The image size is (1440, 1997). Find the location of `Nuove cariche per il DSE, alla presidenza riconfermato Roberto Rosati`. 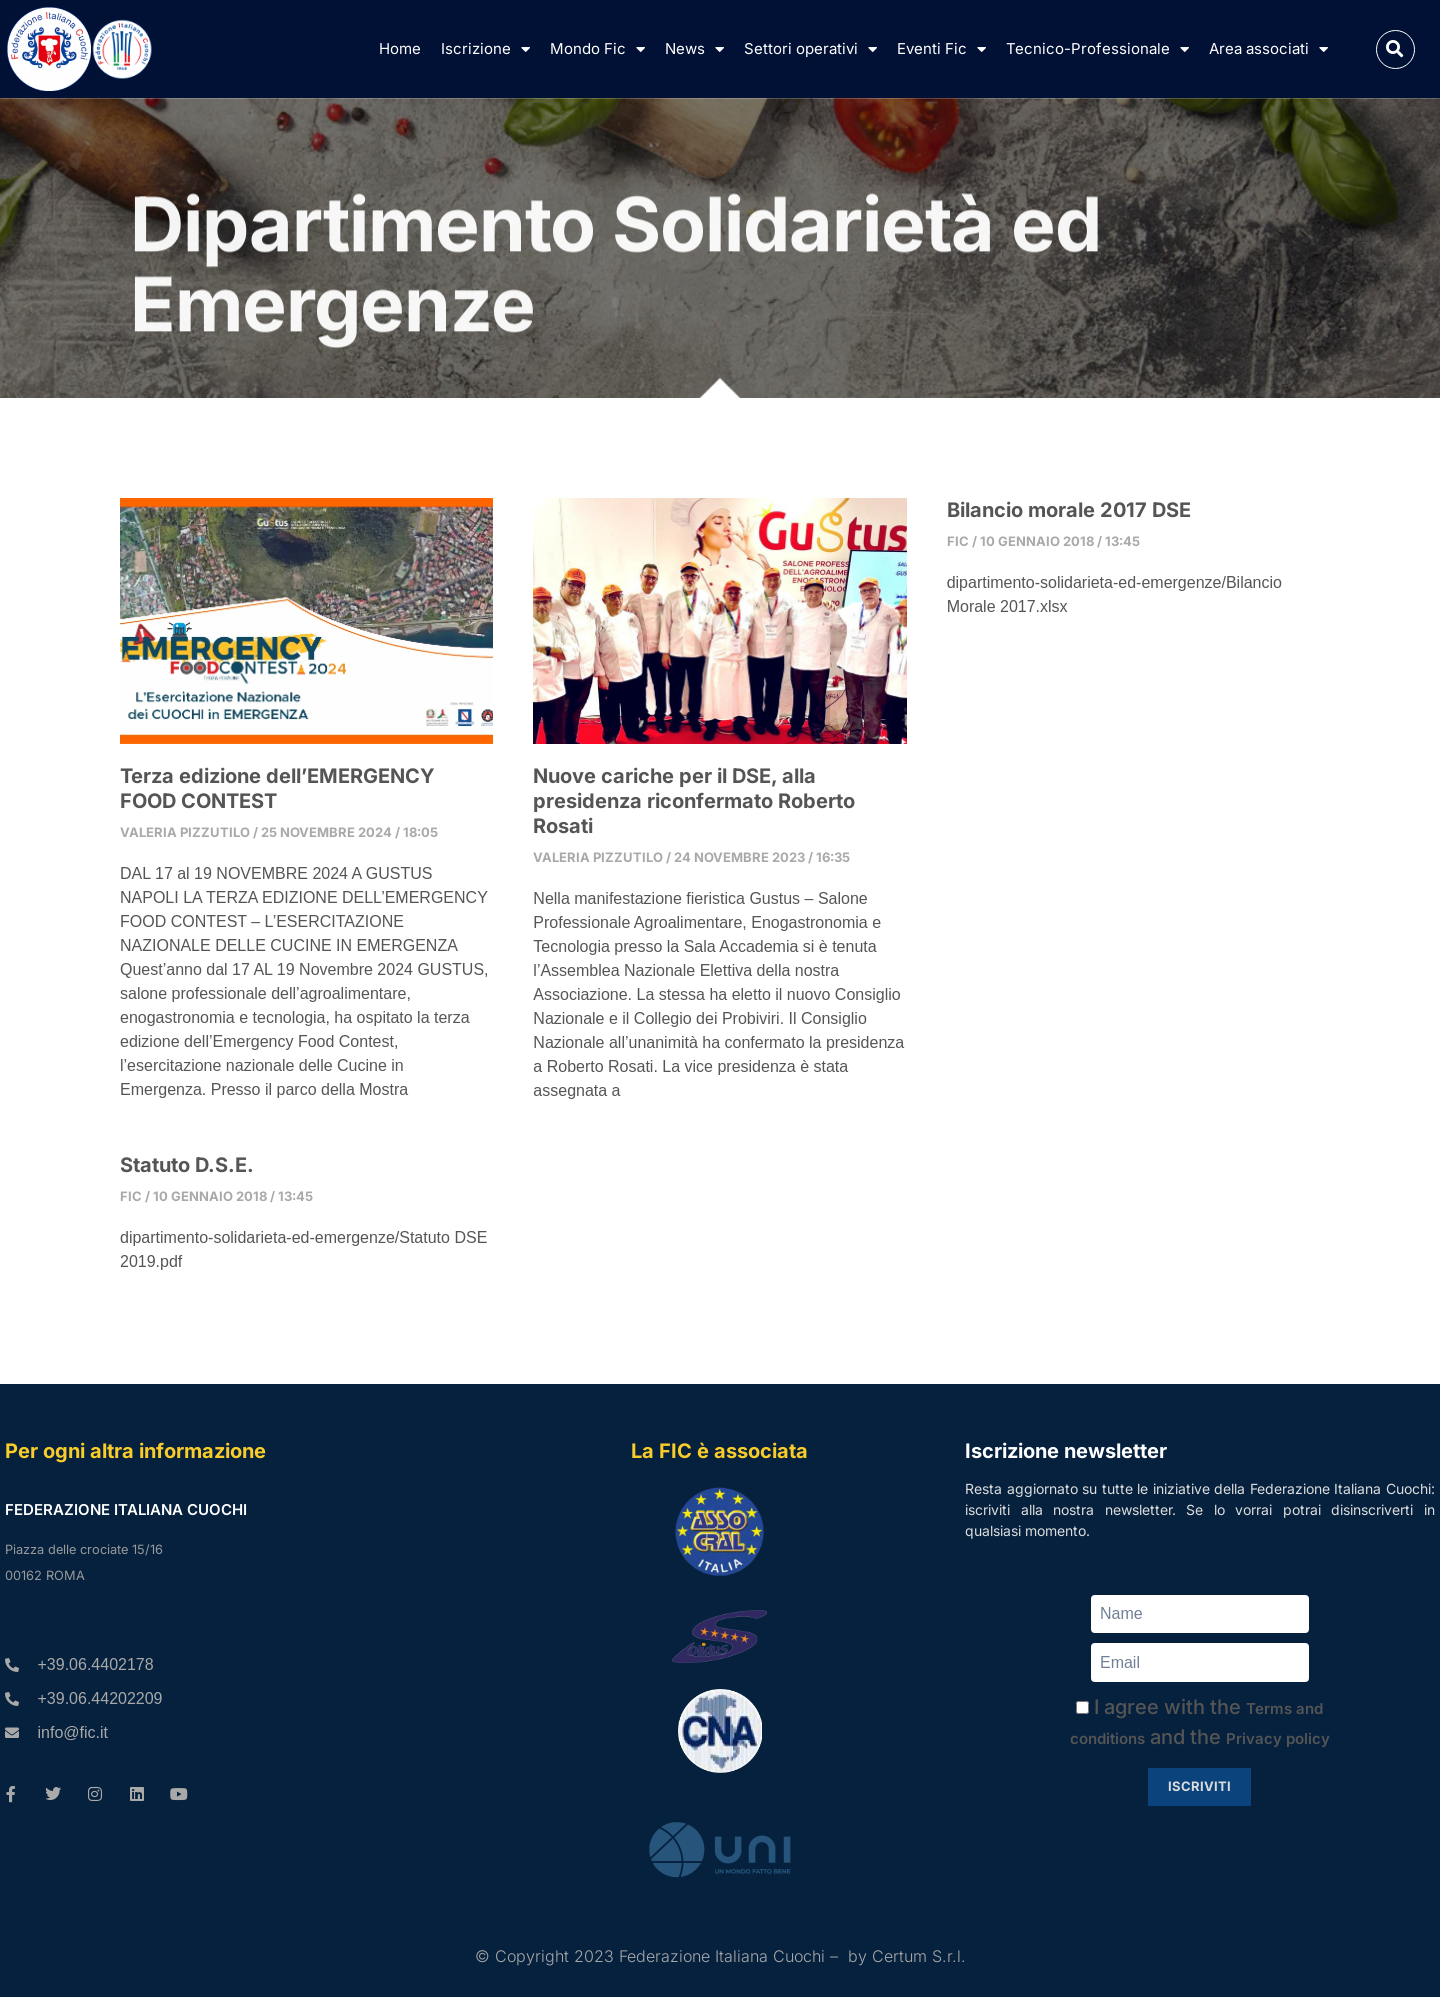

Nuove cariche per il DSE, alla presidenza riconfermato Roberto Rosati is located at coordinates (694, 801).